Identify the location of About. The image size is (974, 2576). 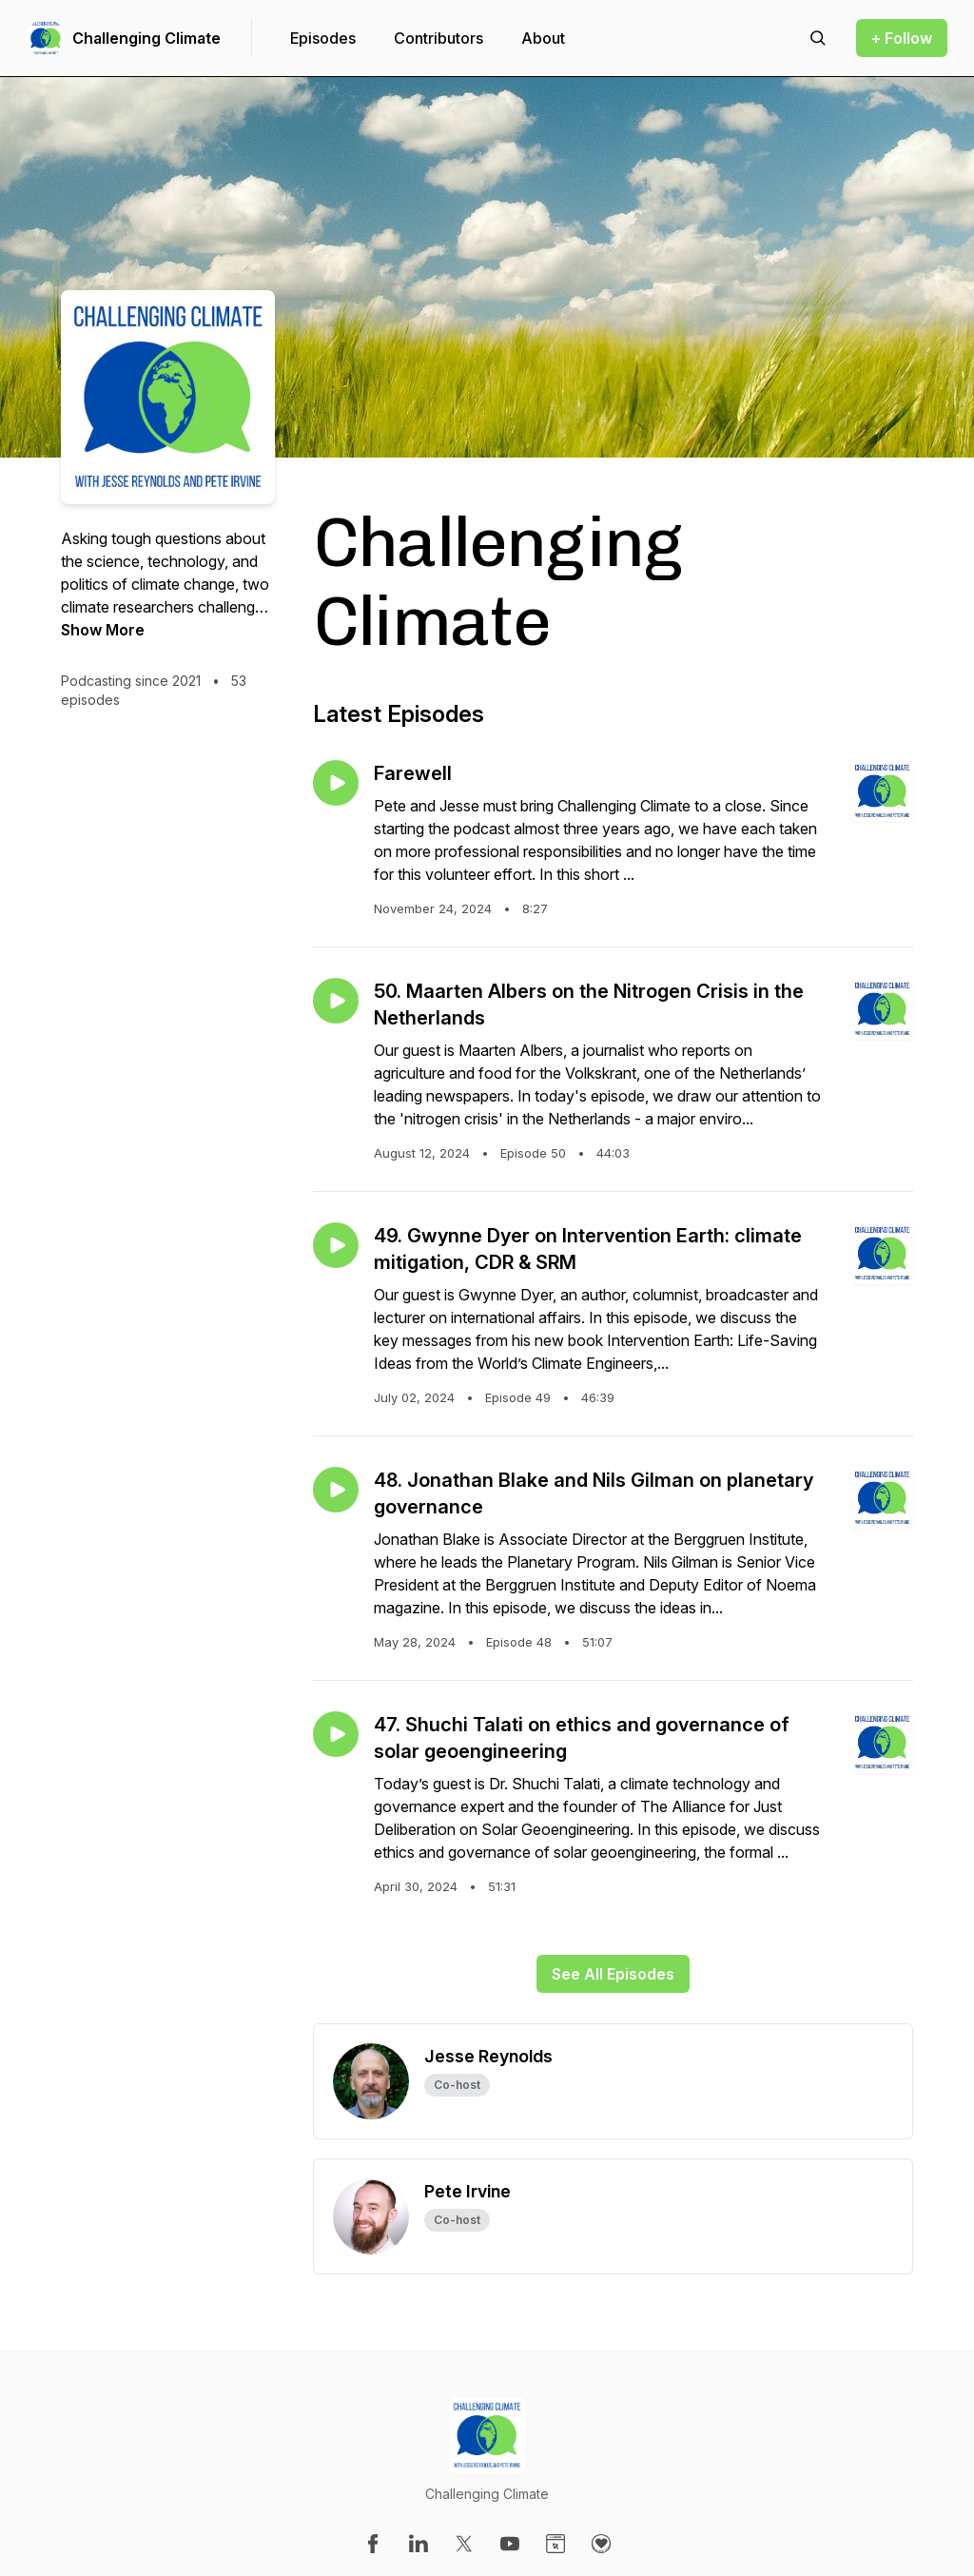
(543, 38).